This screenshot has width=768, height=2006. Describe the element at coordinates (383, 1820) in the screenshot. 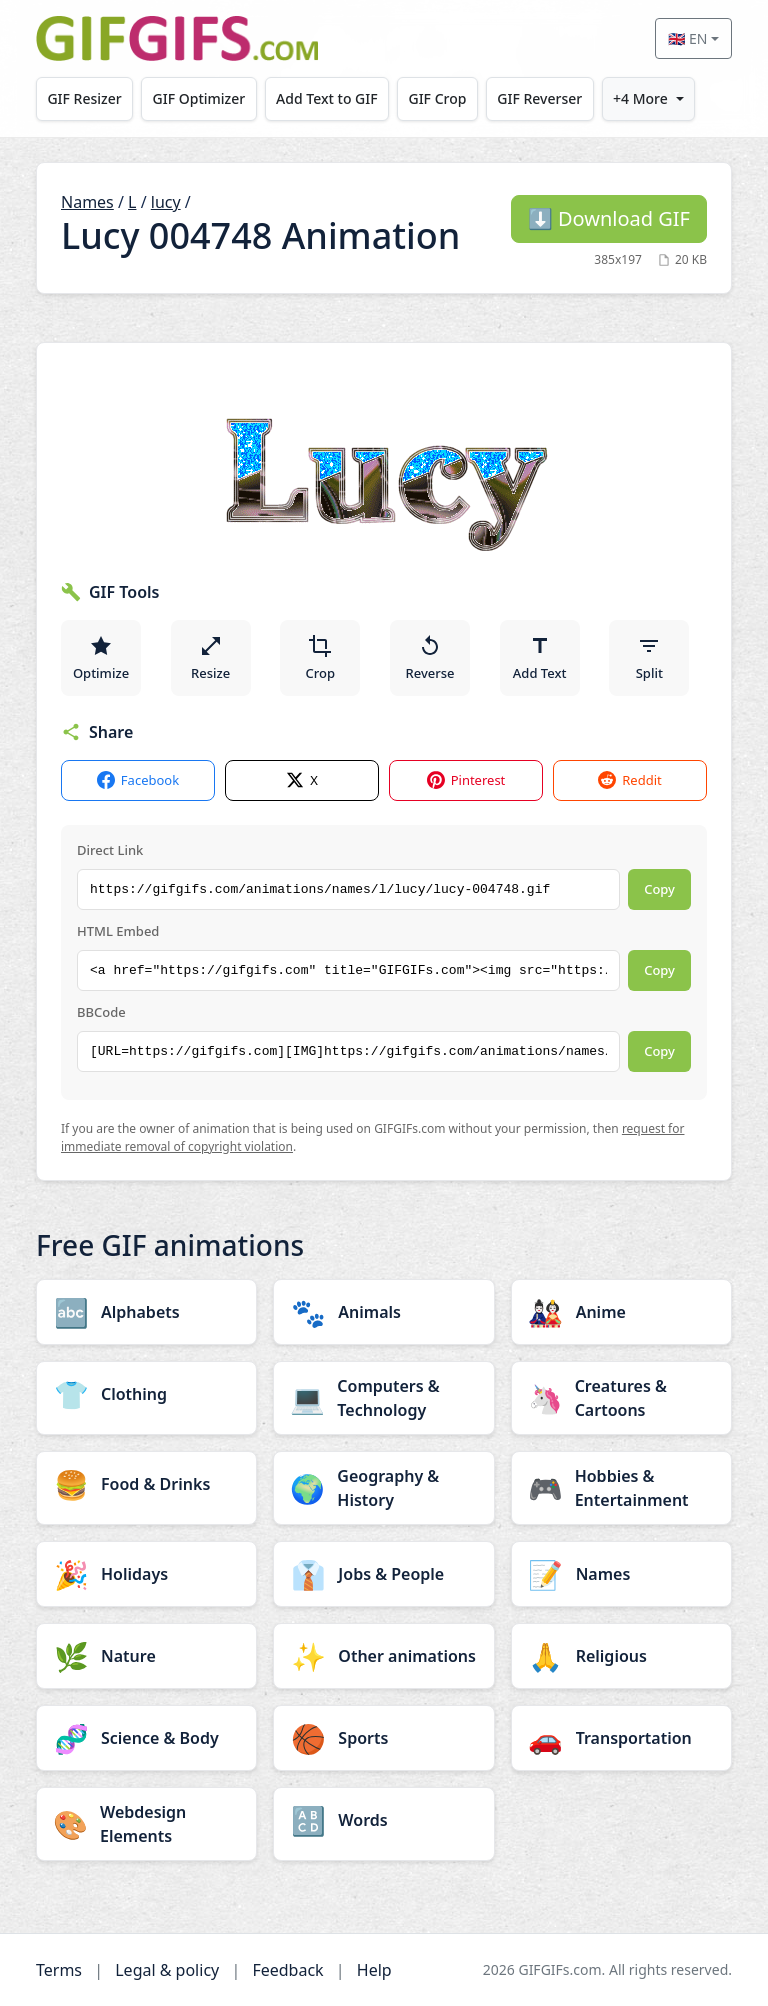

I see `[Words category]` at that location.